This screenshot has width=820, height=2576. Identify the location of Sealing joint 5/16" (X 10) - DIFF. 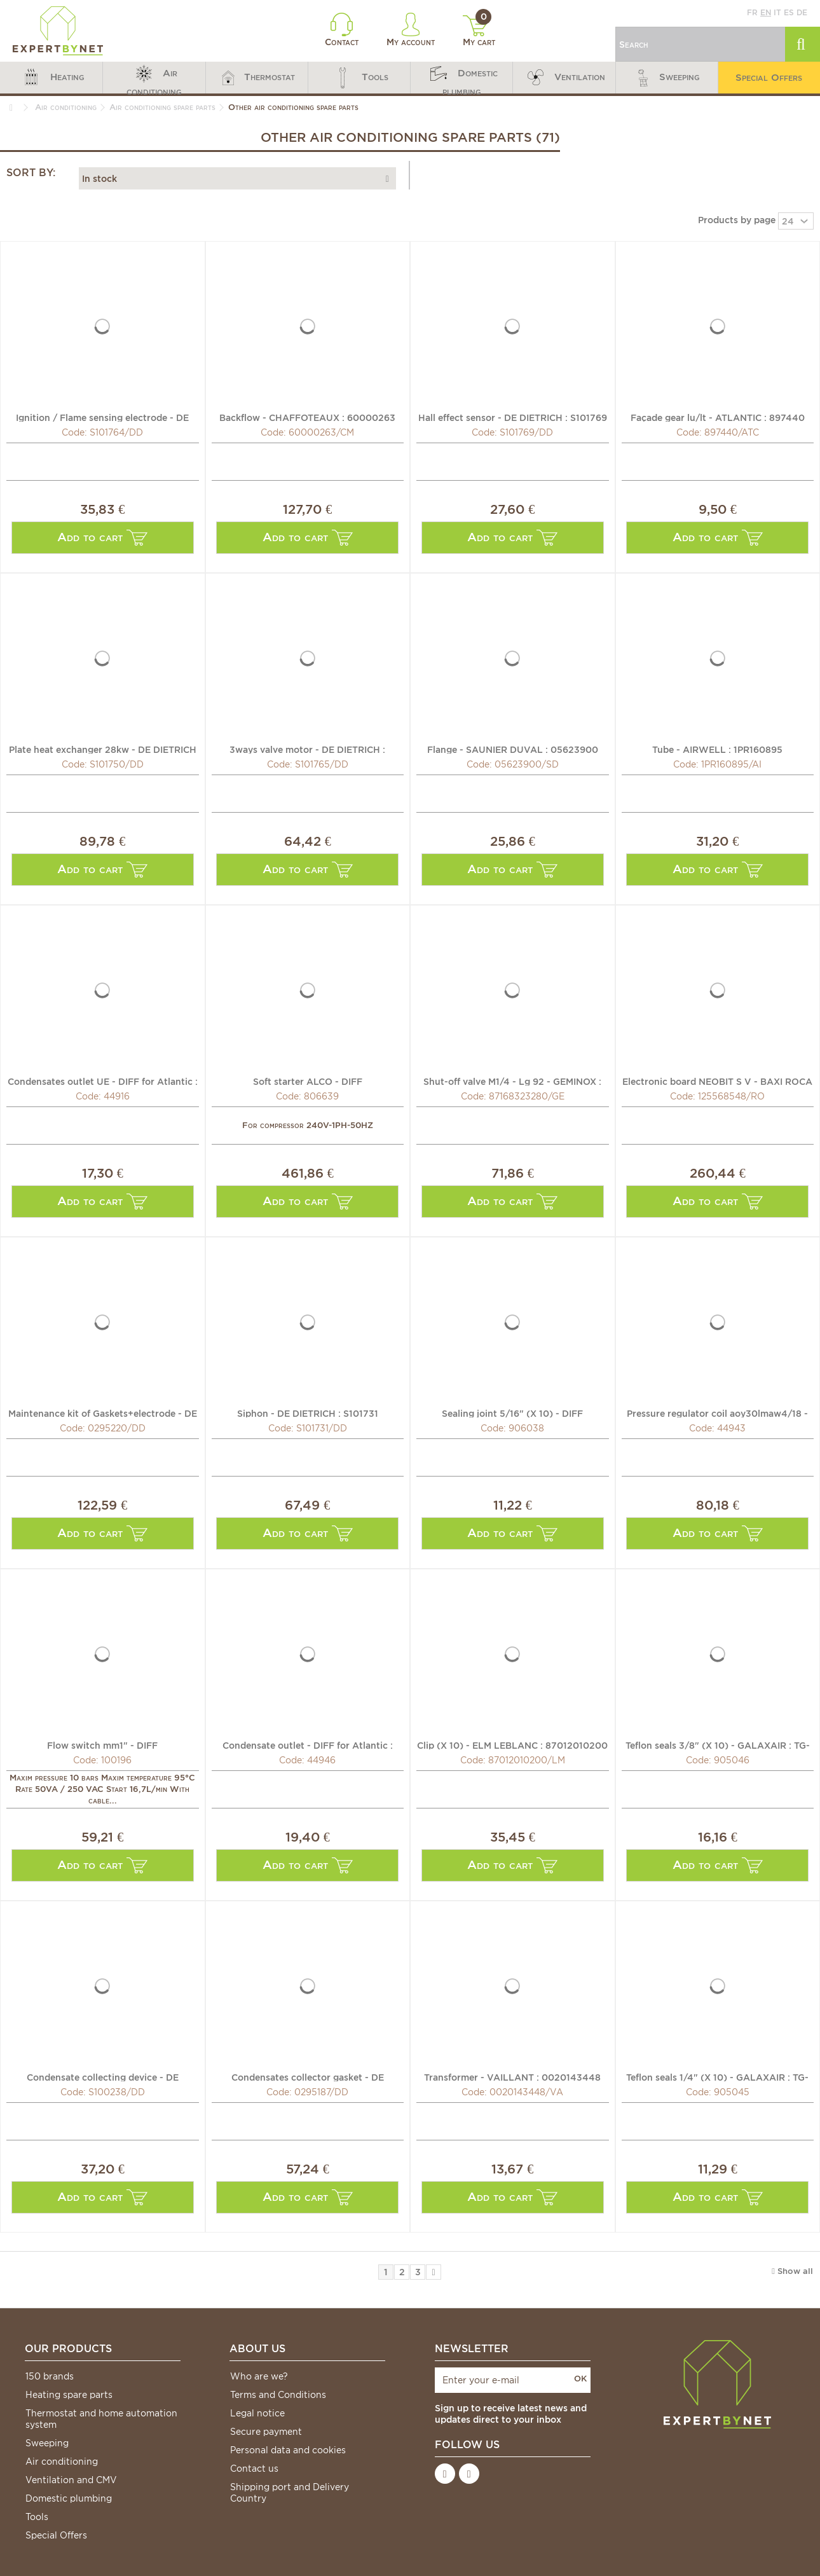
(512, 1413).